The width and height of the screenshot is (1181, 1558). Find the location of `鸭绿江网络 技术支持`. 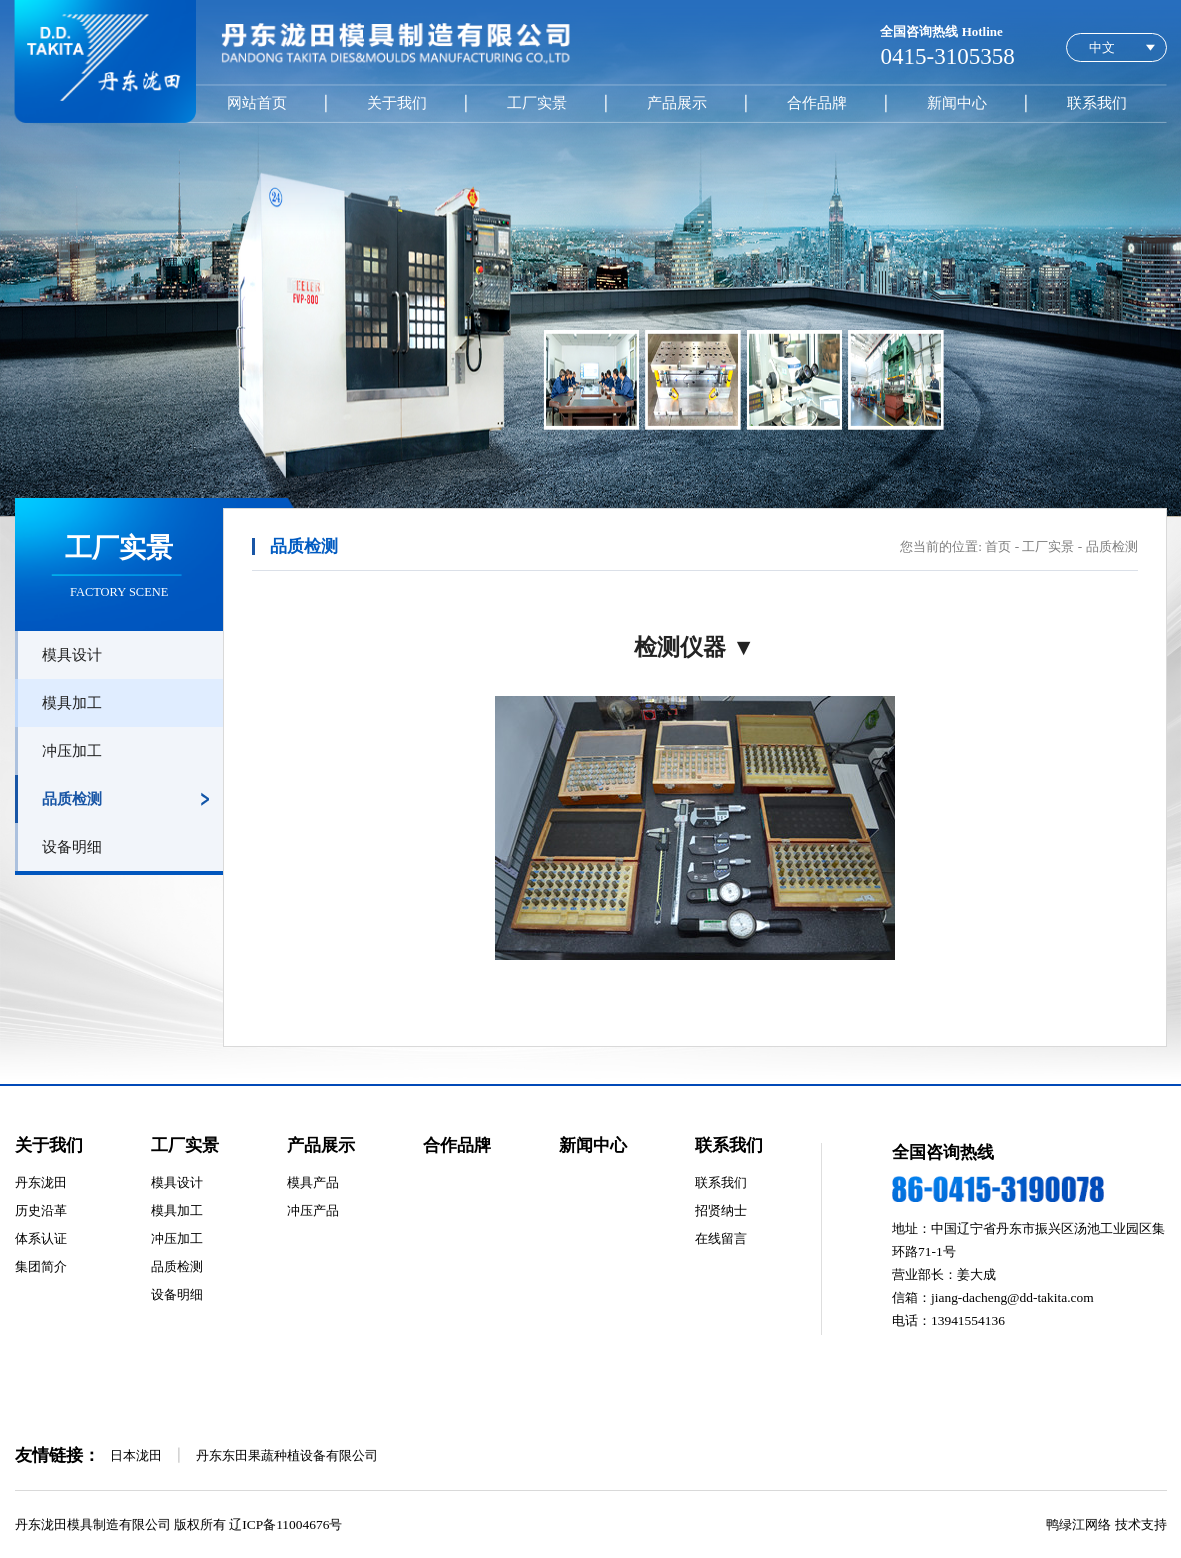

鸭绿江网络 技术支持 is located at coordinates (1106, 1524).